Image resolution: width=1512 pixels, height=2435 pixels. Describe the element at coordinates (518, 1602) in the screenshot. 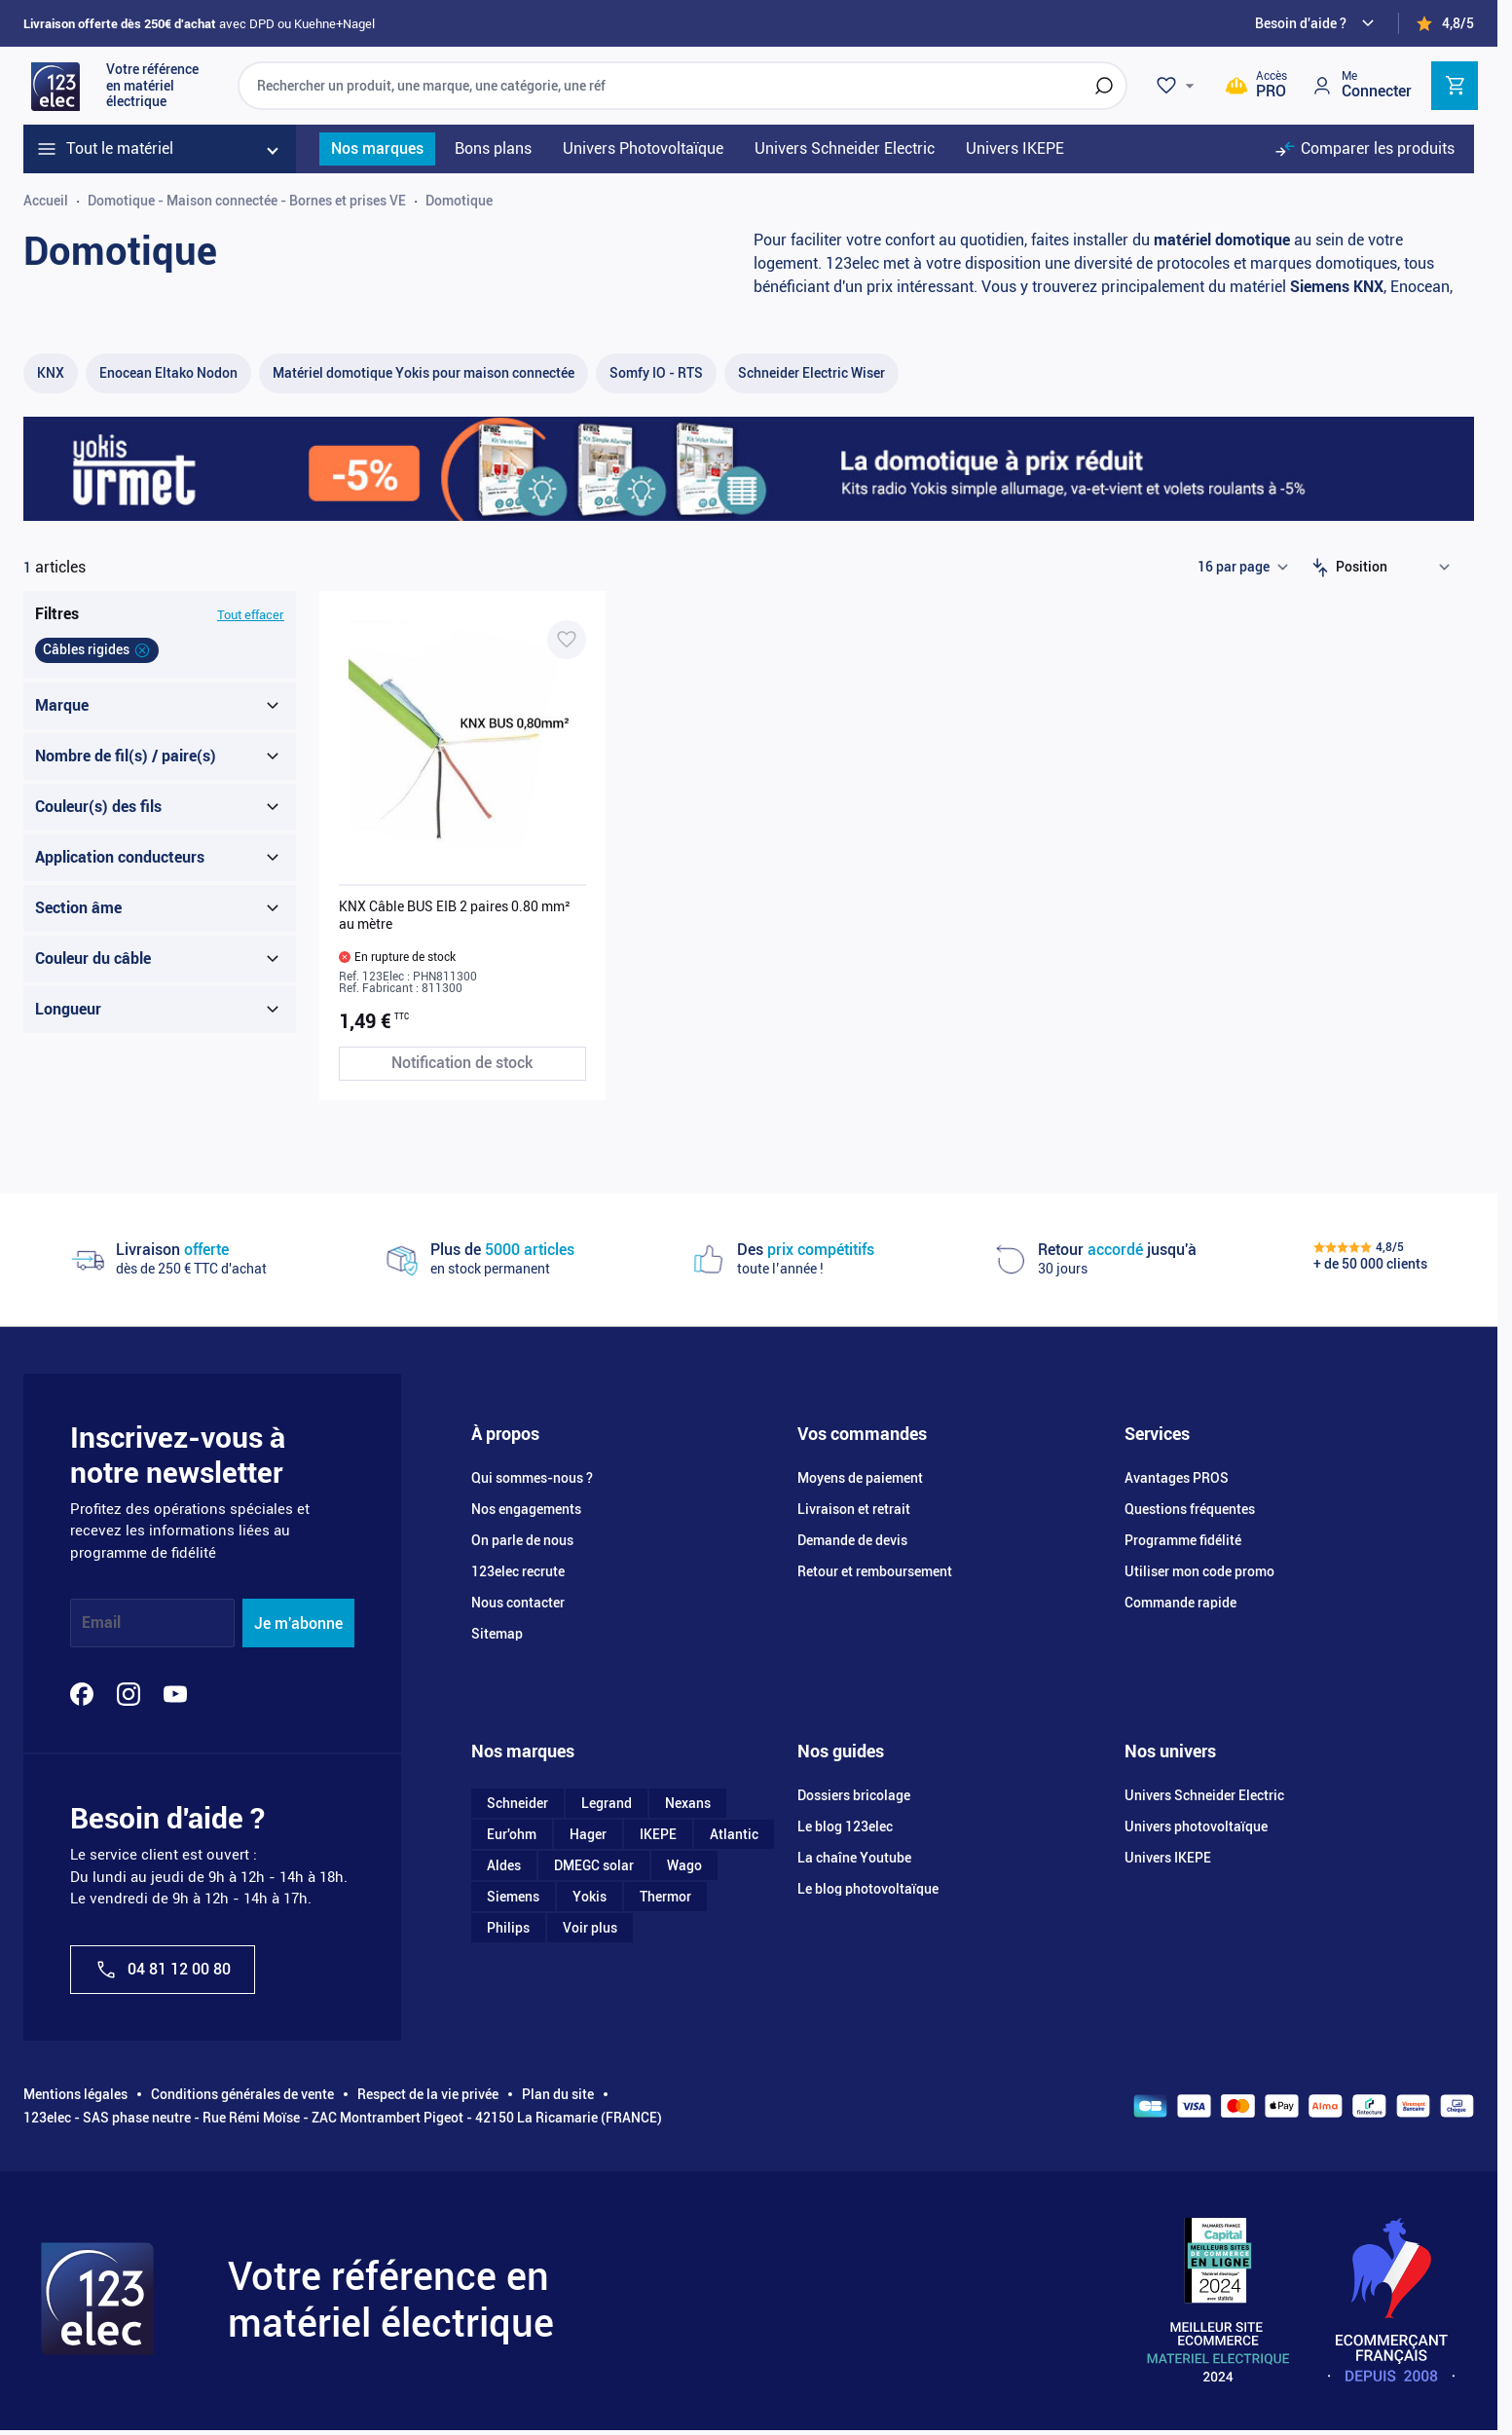

I see `Nous contacter` at that location.